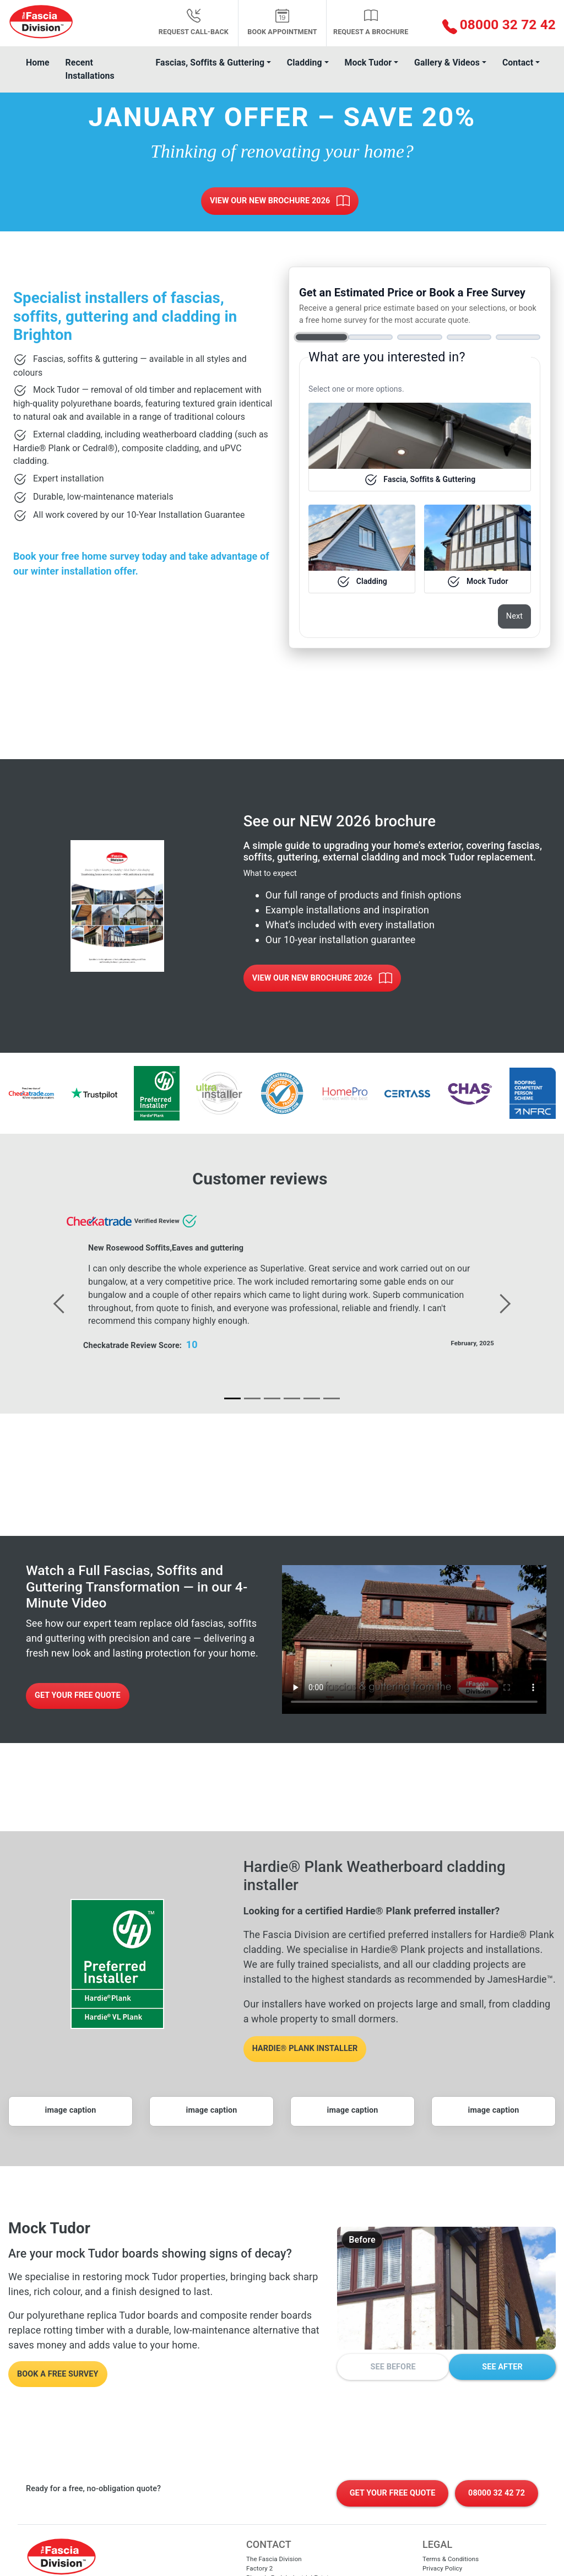 This screenshot has height=2576, width=564. What do you see at coordinates (370, 22) in the screenshot?
I see `Request a Brochure` at bounding box center [370, 22].